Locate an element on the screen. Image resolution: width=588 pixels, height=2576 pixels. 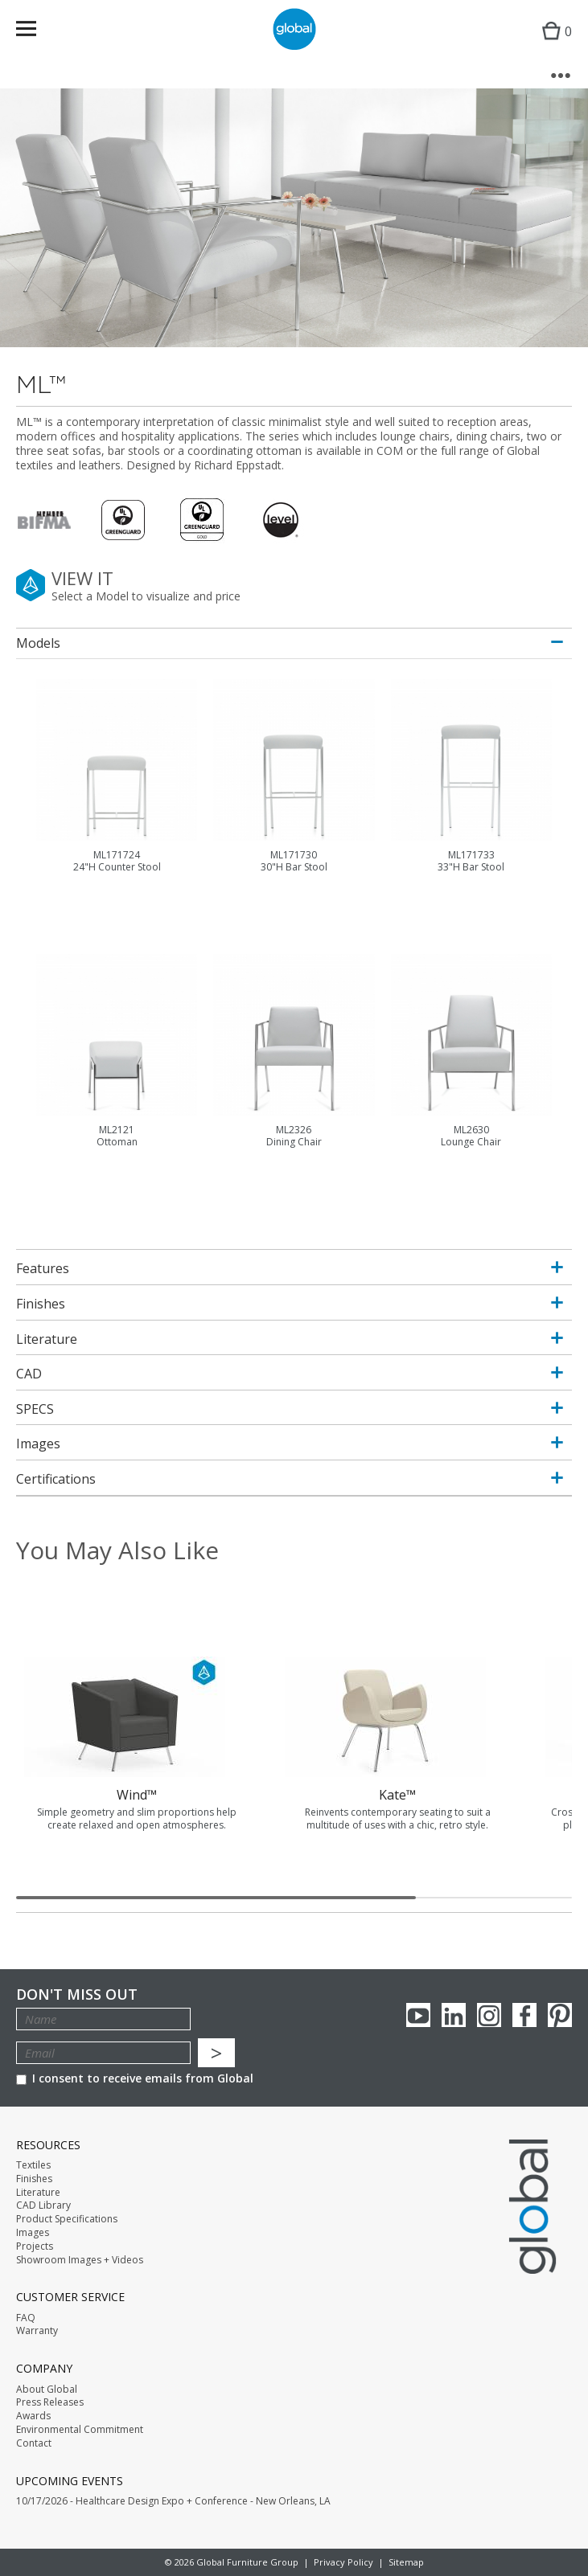
Projects is located at coordinates (34, 2246).